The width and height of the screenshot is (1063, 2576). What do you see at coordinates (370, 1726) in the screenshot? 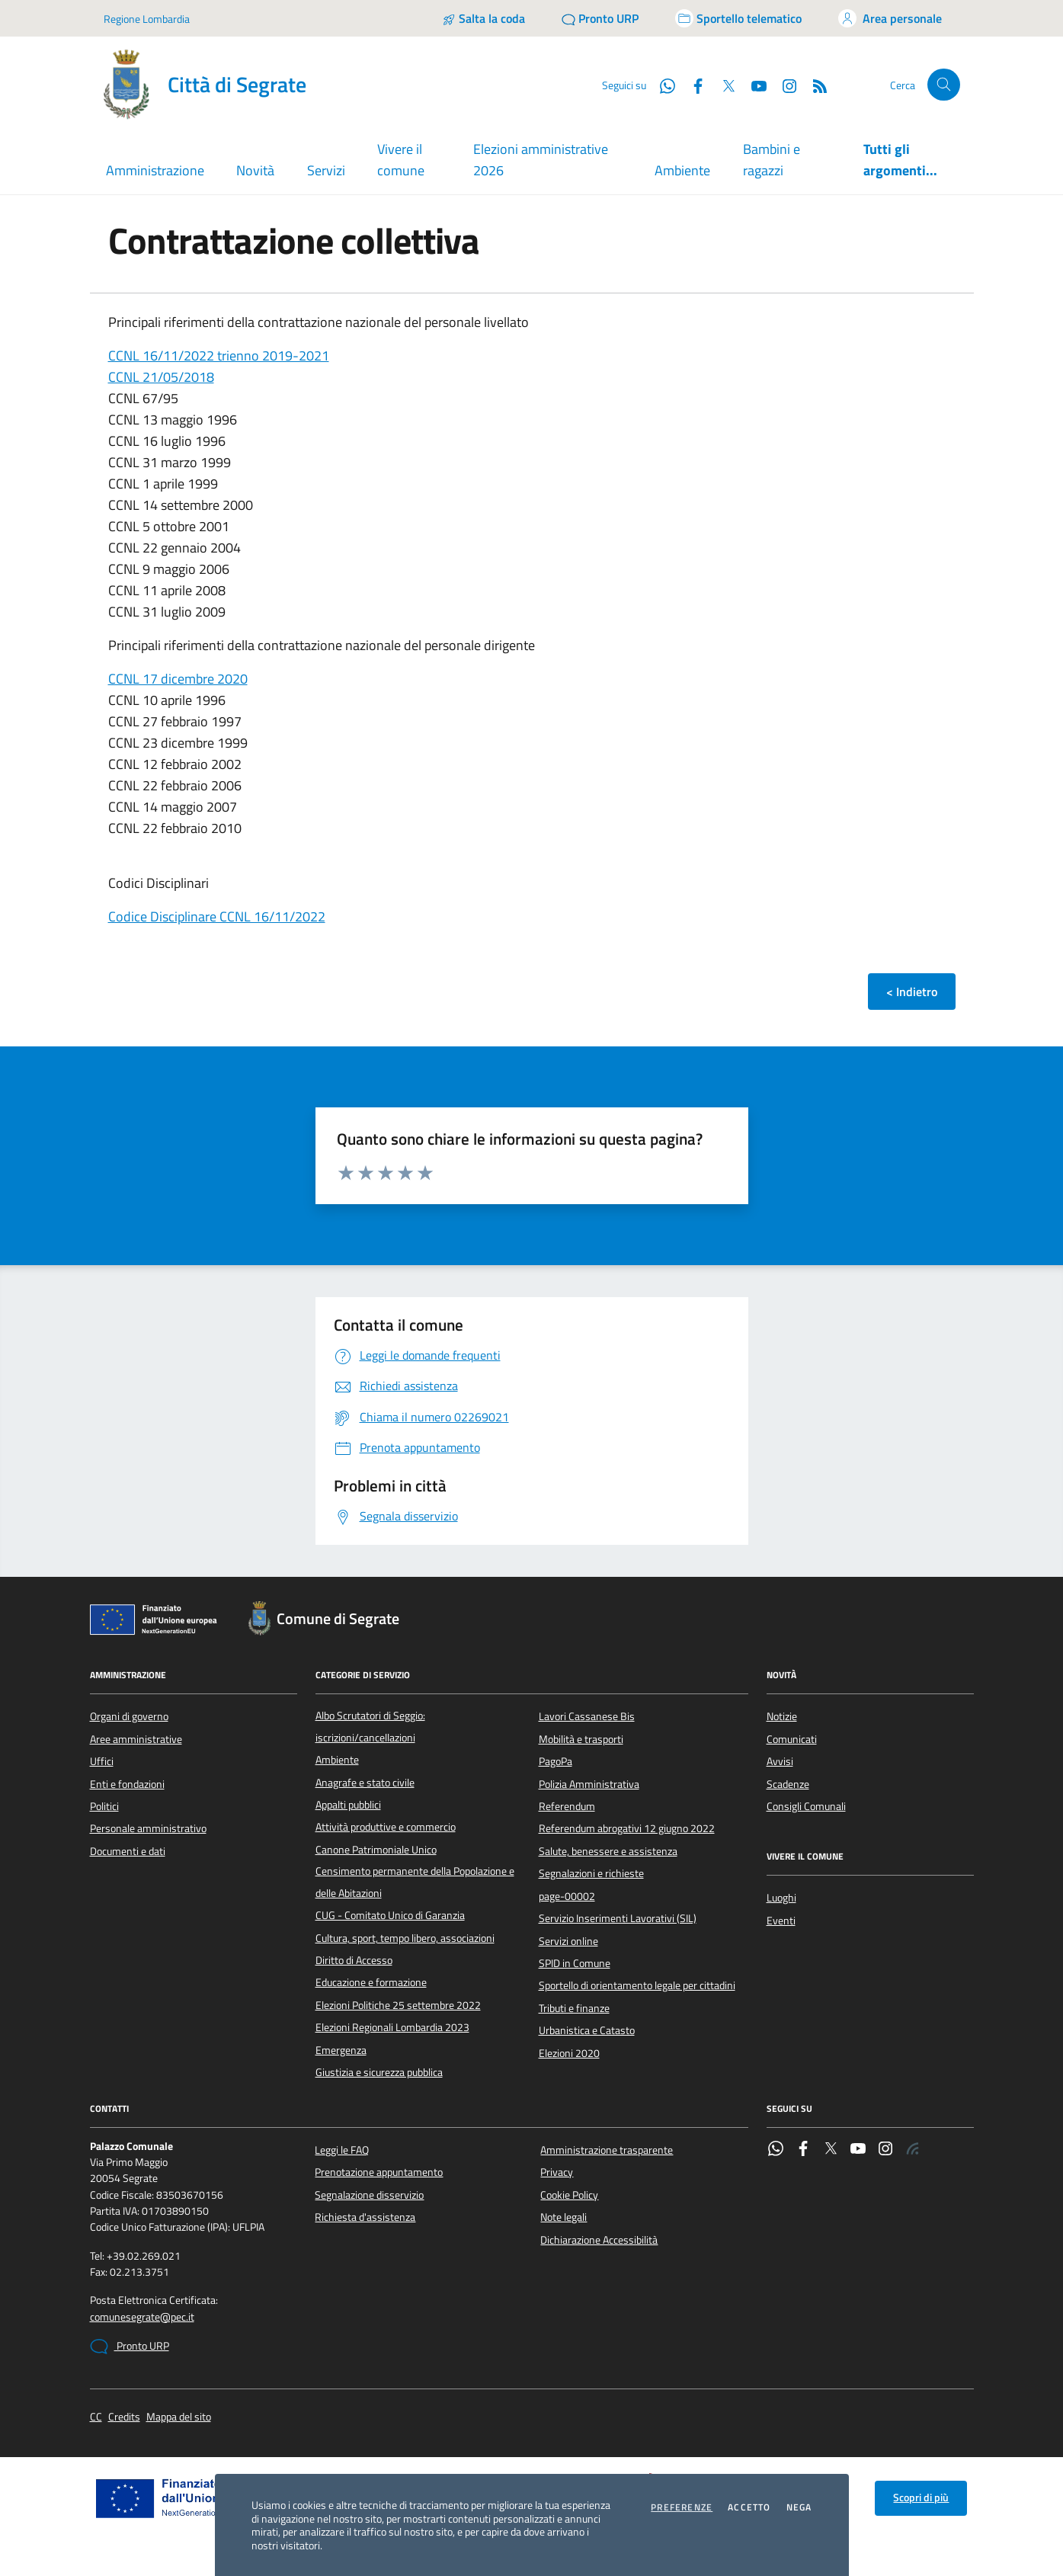
I see `Albo Scrutatori di Seggio: iscrizioni/cancellazioni` at bounding box center [370, 1726].